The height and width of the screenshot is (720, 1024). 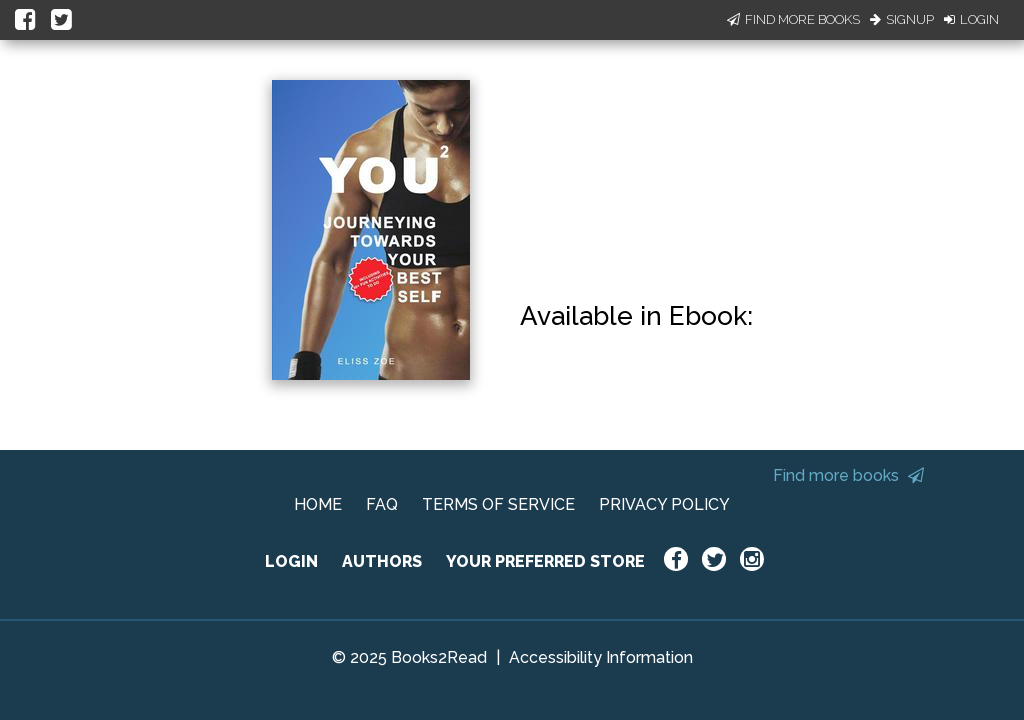 What do you see at coordinates (382, 561) in the screenshot?
I see `AUTHORS` at bounding box center [382, 561].